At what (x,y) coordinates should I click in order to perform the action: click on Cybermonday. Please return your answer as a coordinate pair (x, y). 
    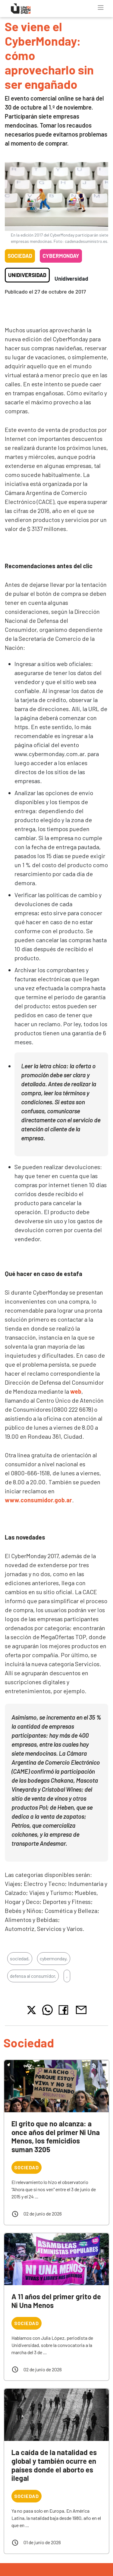
    Looking at the image, I should click on (60, 255).